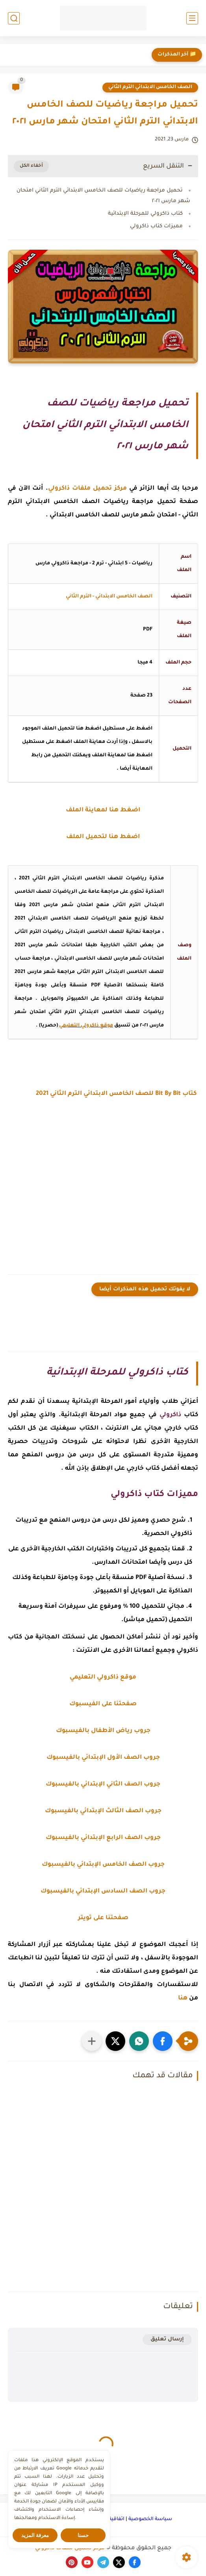  Describe the element at coordinates (92, 2041) in the screenshot. I see `[مشاركة في التطبيقات الأخرى]` at that location.